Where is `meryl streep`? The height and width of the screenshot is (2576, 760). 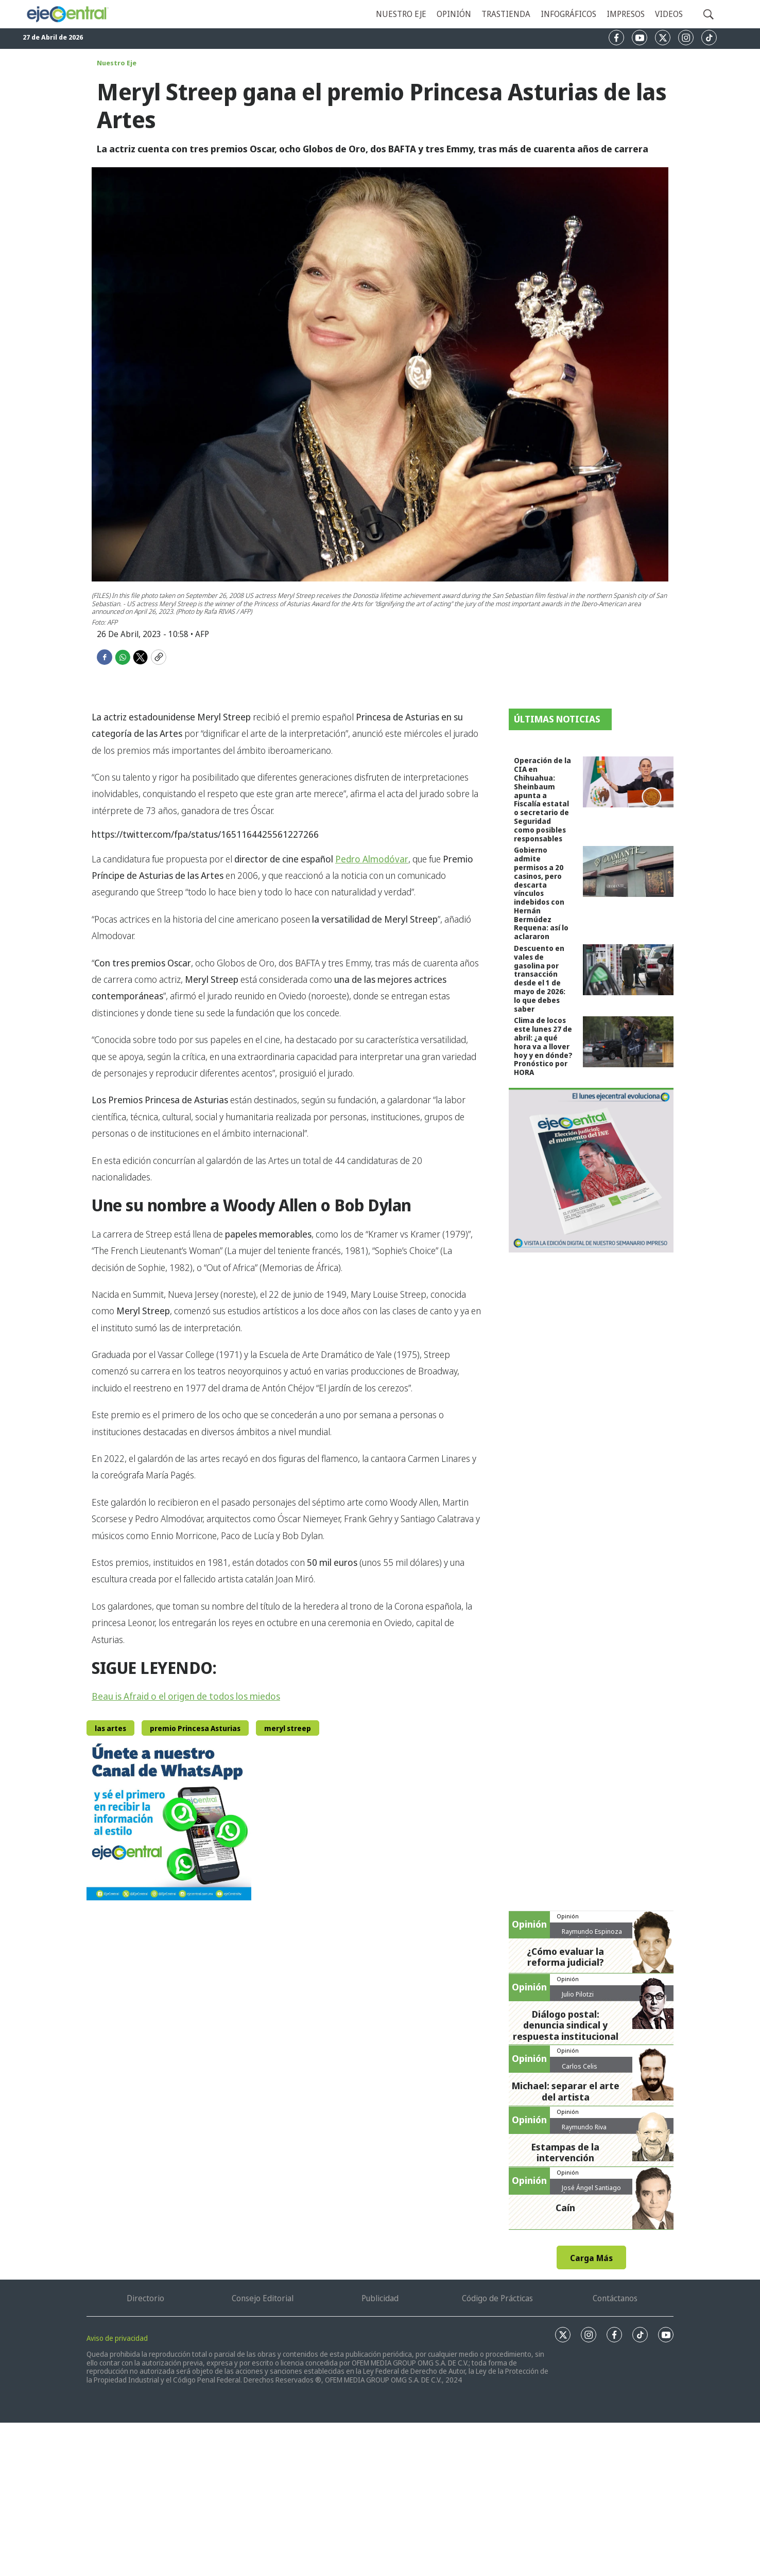 meryl streep is located at coordinates (287, 1728).